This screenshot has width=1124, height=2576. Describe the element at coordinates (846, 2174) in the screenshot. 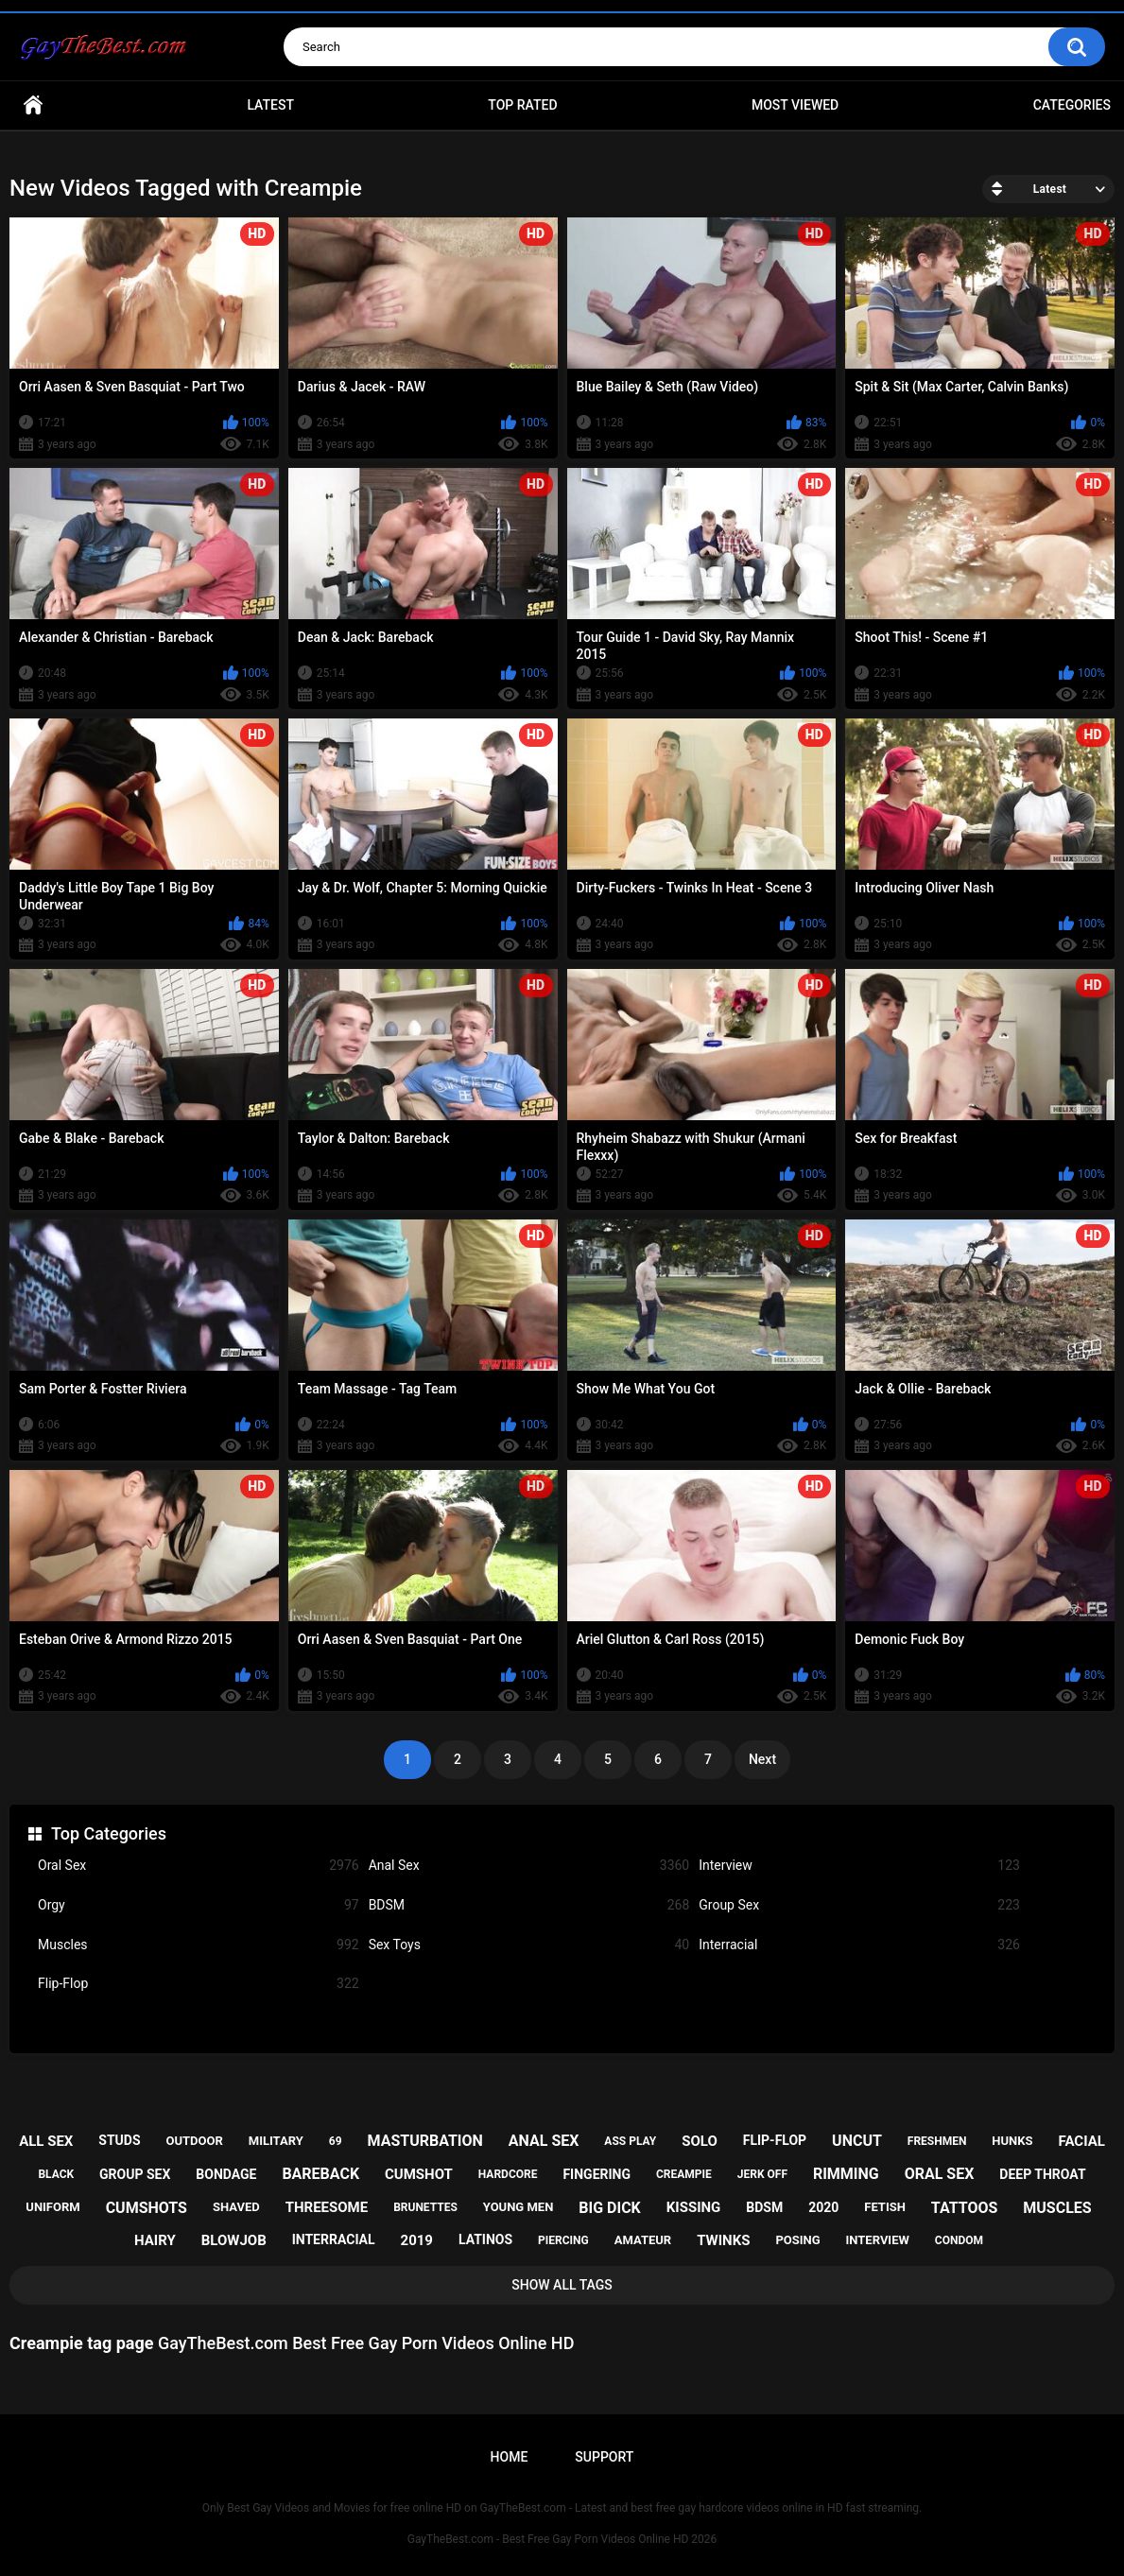

I see `rimming` at that location.